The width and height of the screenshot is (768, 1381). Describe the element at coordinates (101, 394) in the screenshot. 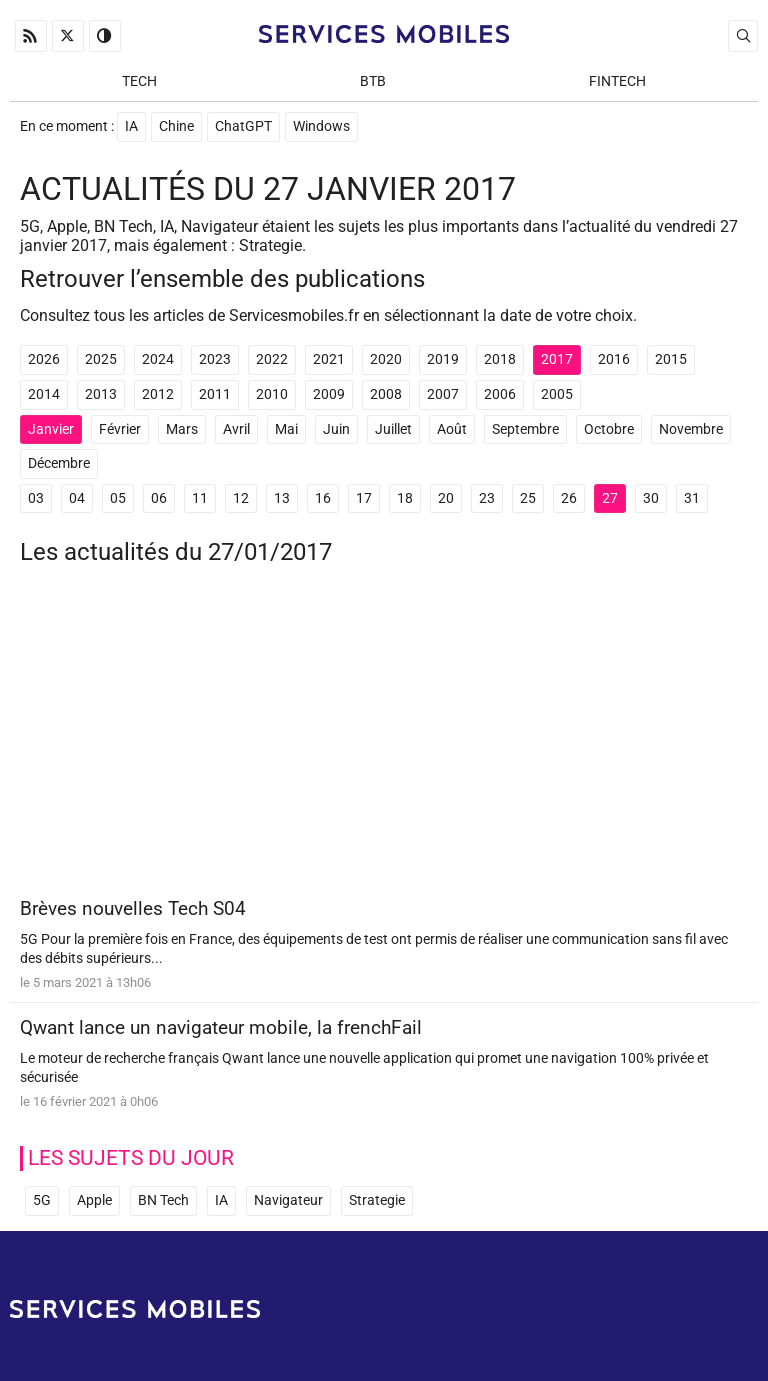

I see `2013` at that location.